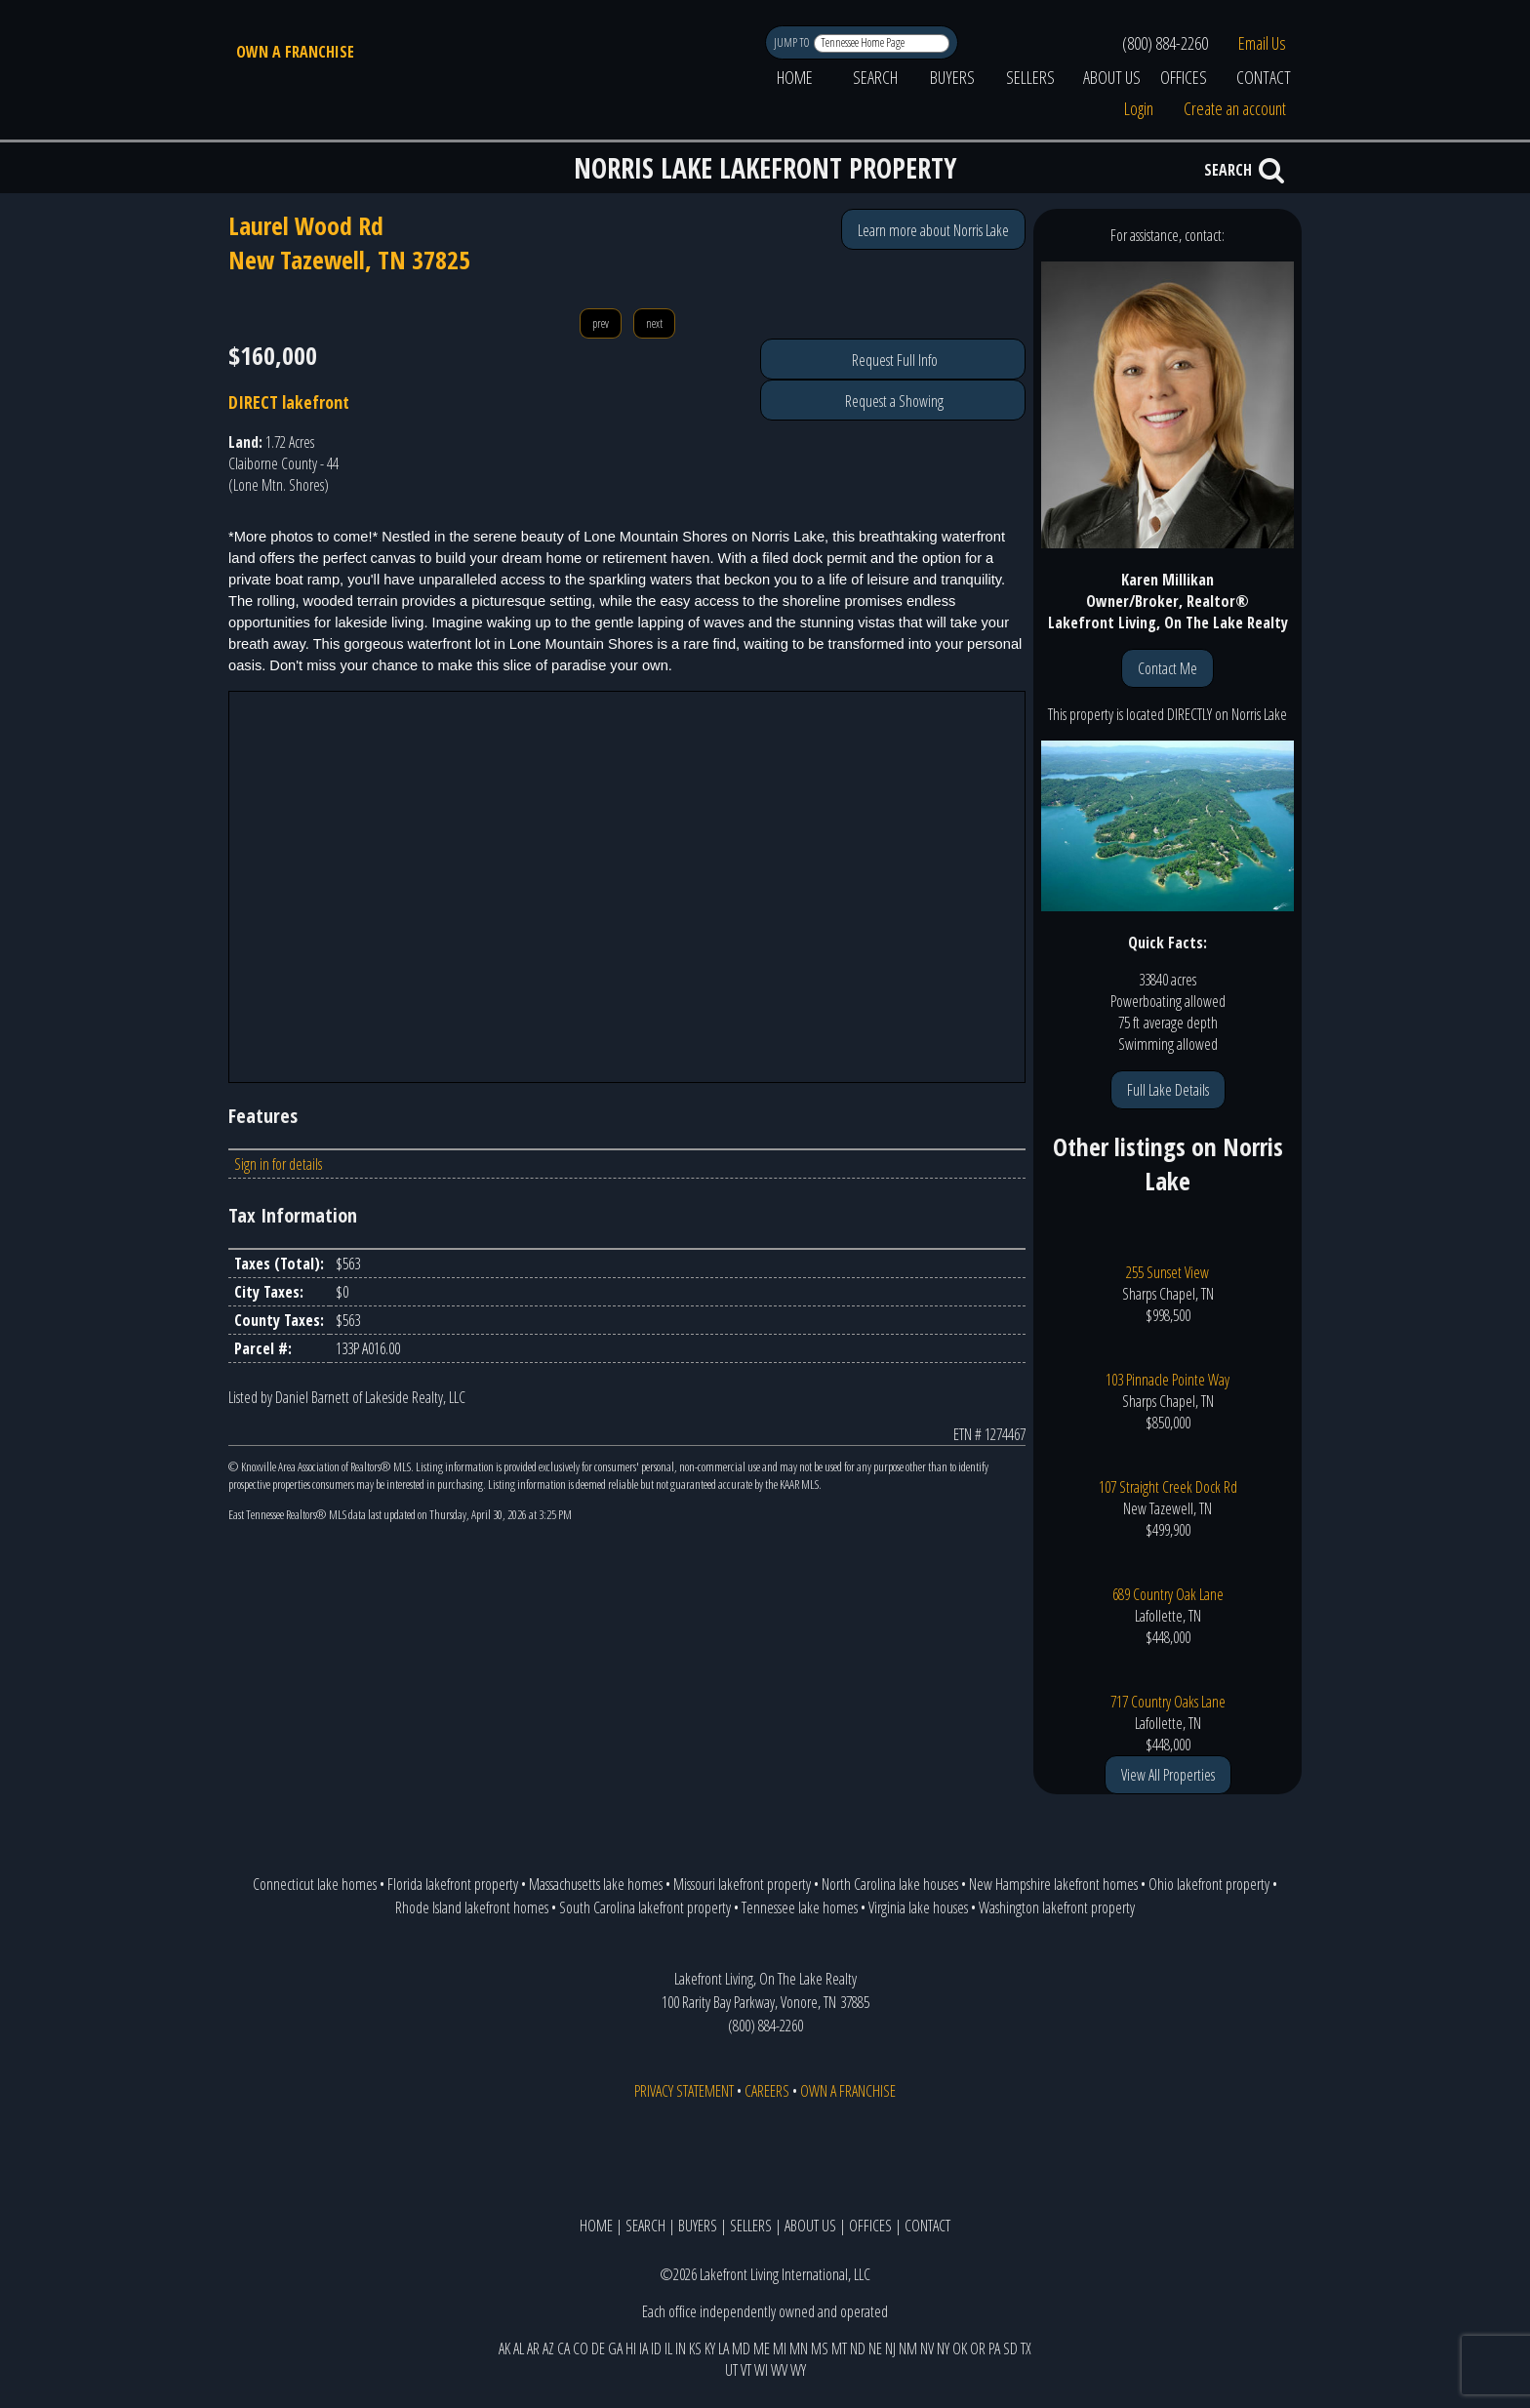 Image resolution: width=1530 pixels, height=2408 pixels. Describe the element at coordinates (795, 77) in the screenshot. I see `HOME` at that location.